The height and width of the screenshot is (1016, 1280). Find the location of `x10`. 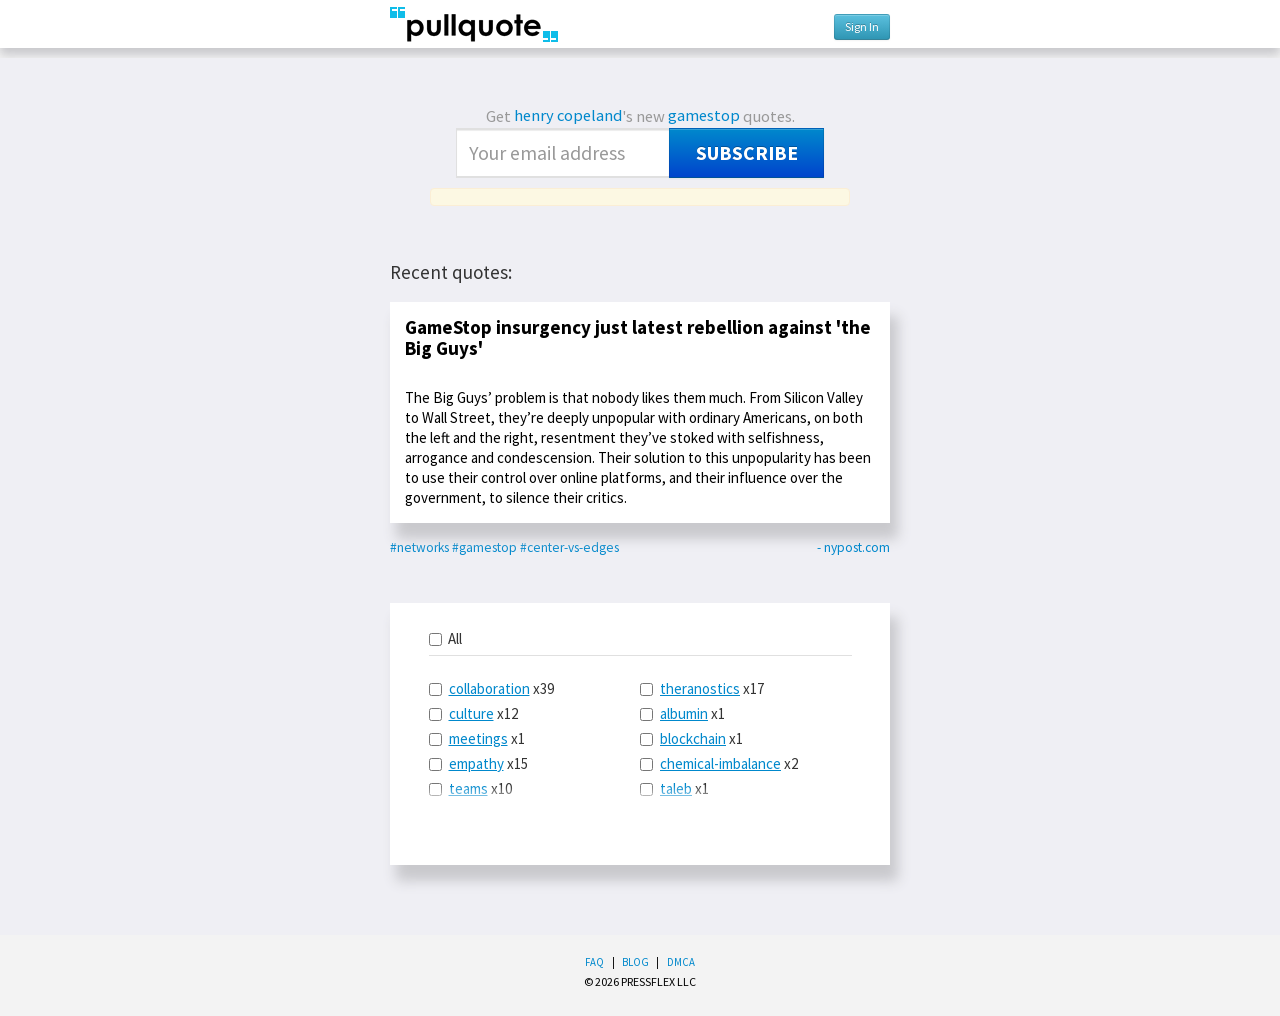

x10 is located at coordinates (470, 788).